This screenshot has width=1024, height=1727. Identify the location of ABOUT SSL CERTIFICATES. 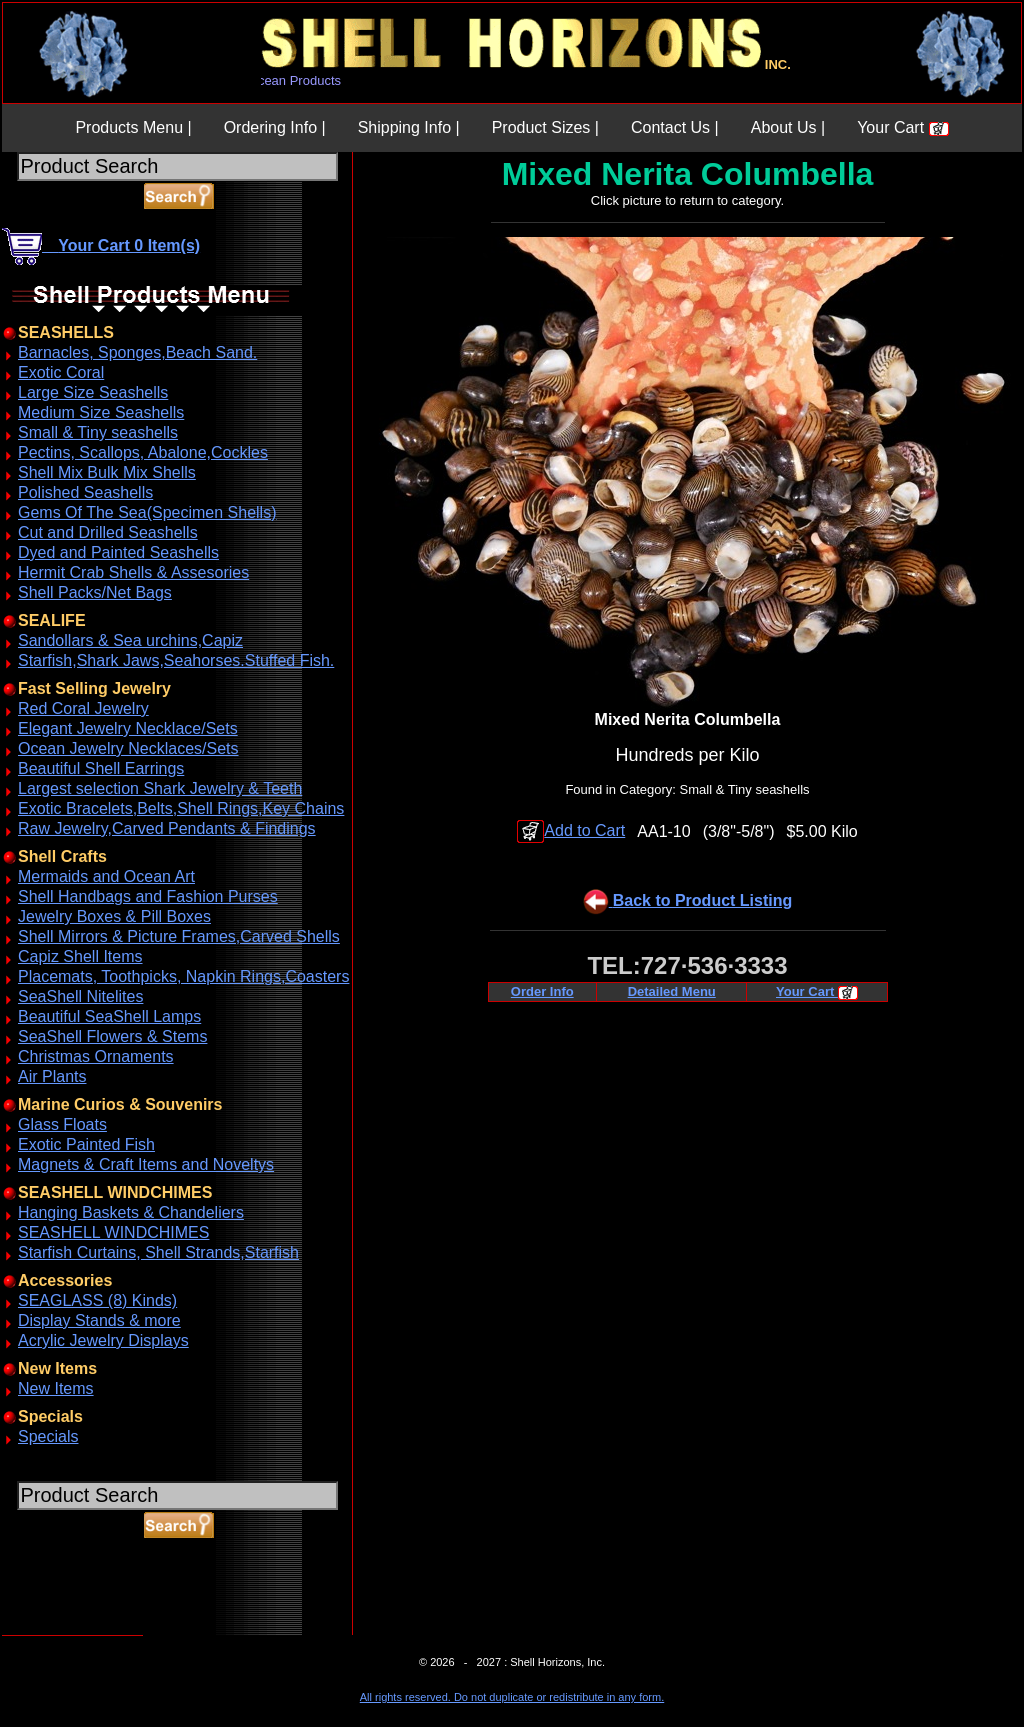
(54, 1631).